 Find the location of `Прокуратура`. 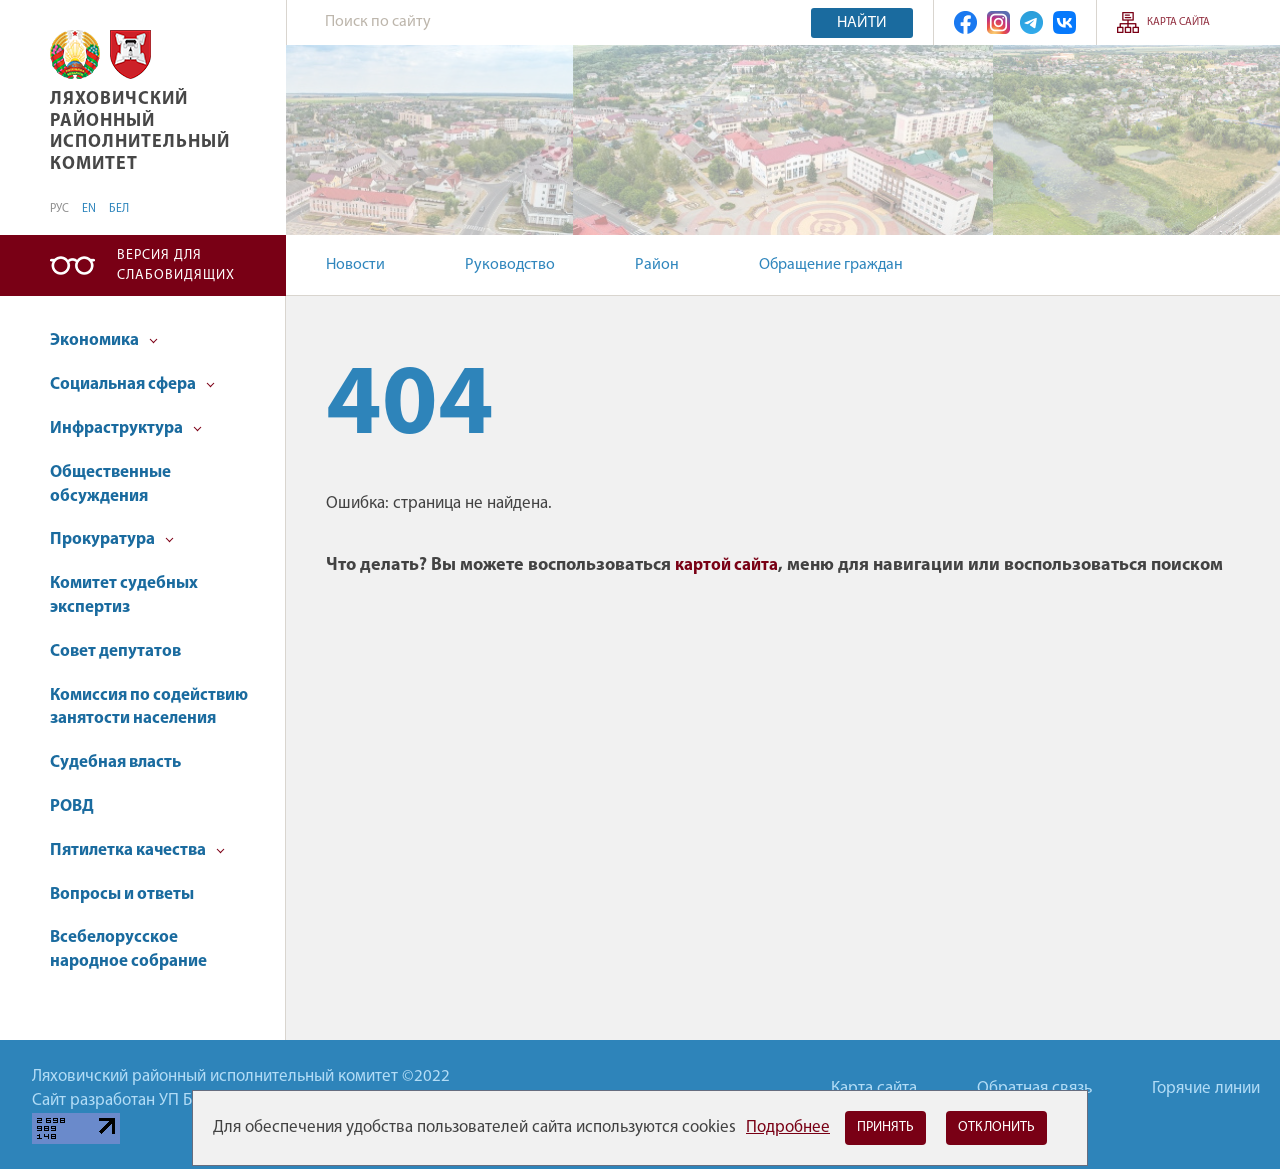

Прокуратура is located at coordinates (112, 539).